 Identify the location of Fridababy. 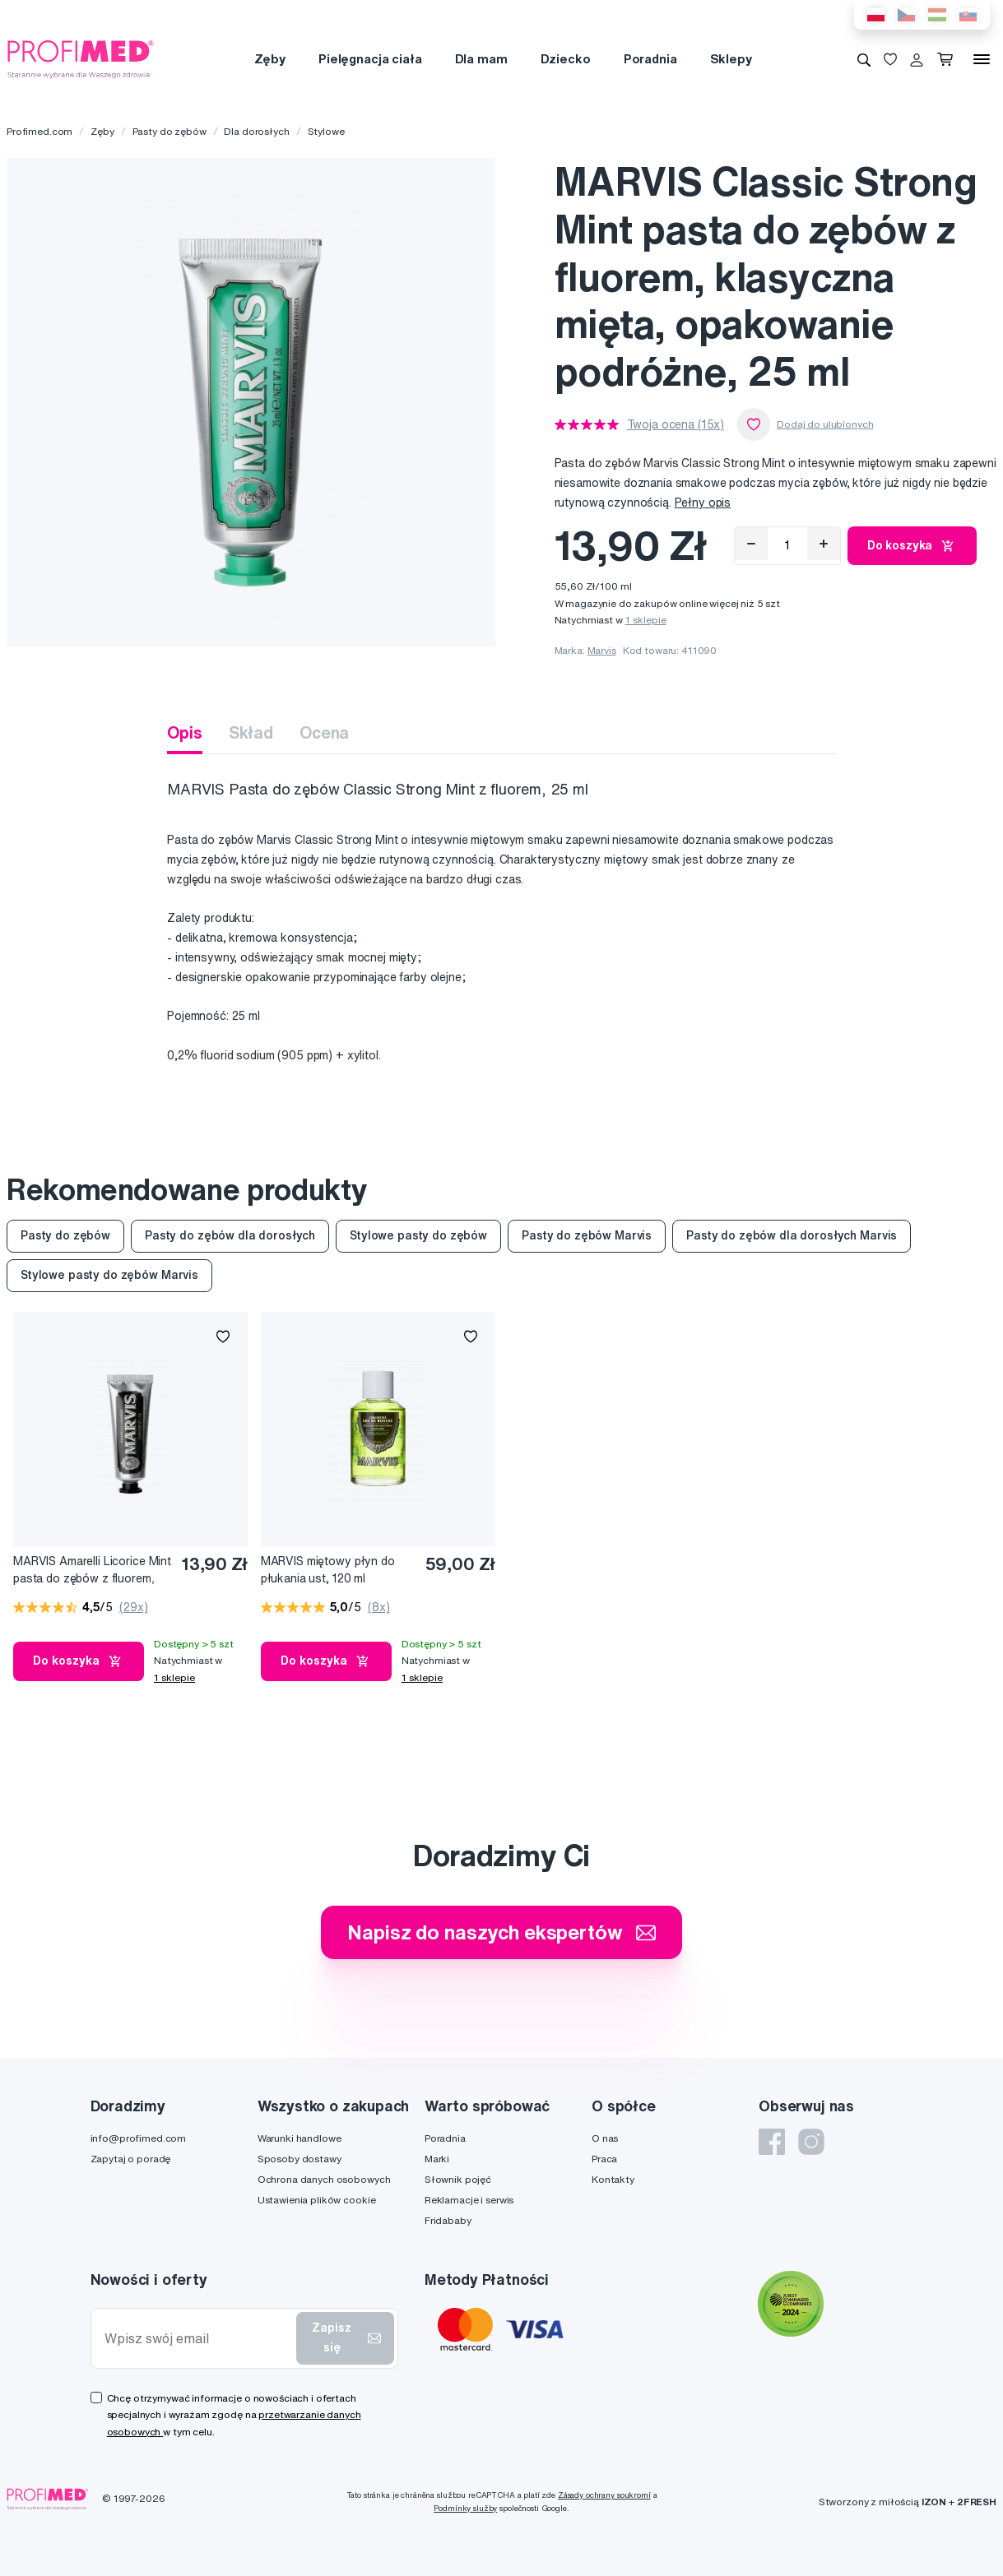
(448, 2220).